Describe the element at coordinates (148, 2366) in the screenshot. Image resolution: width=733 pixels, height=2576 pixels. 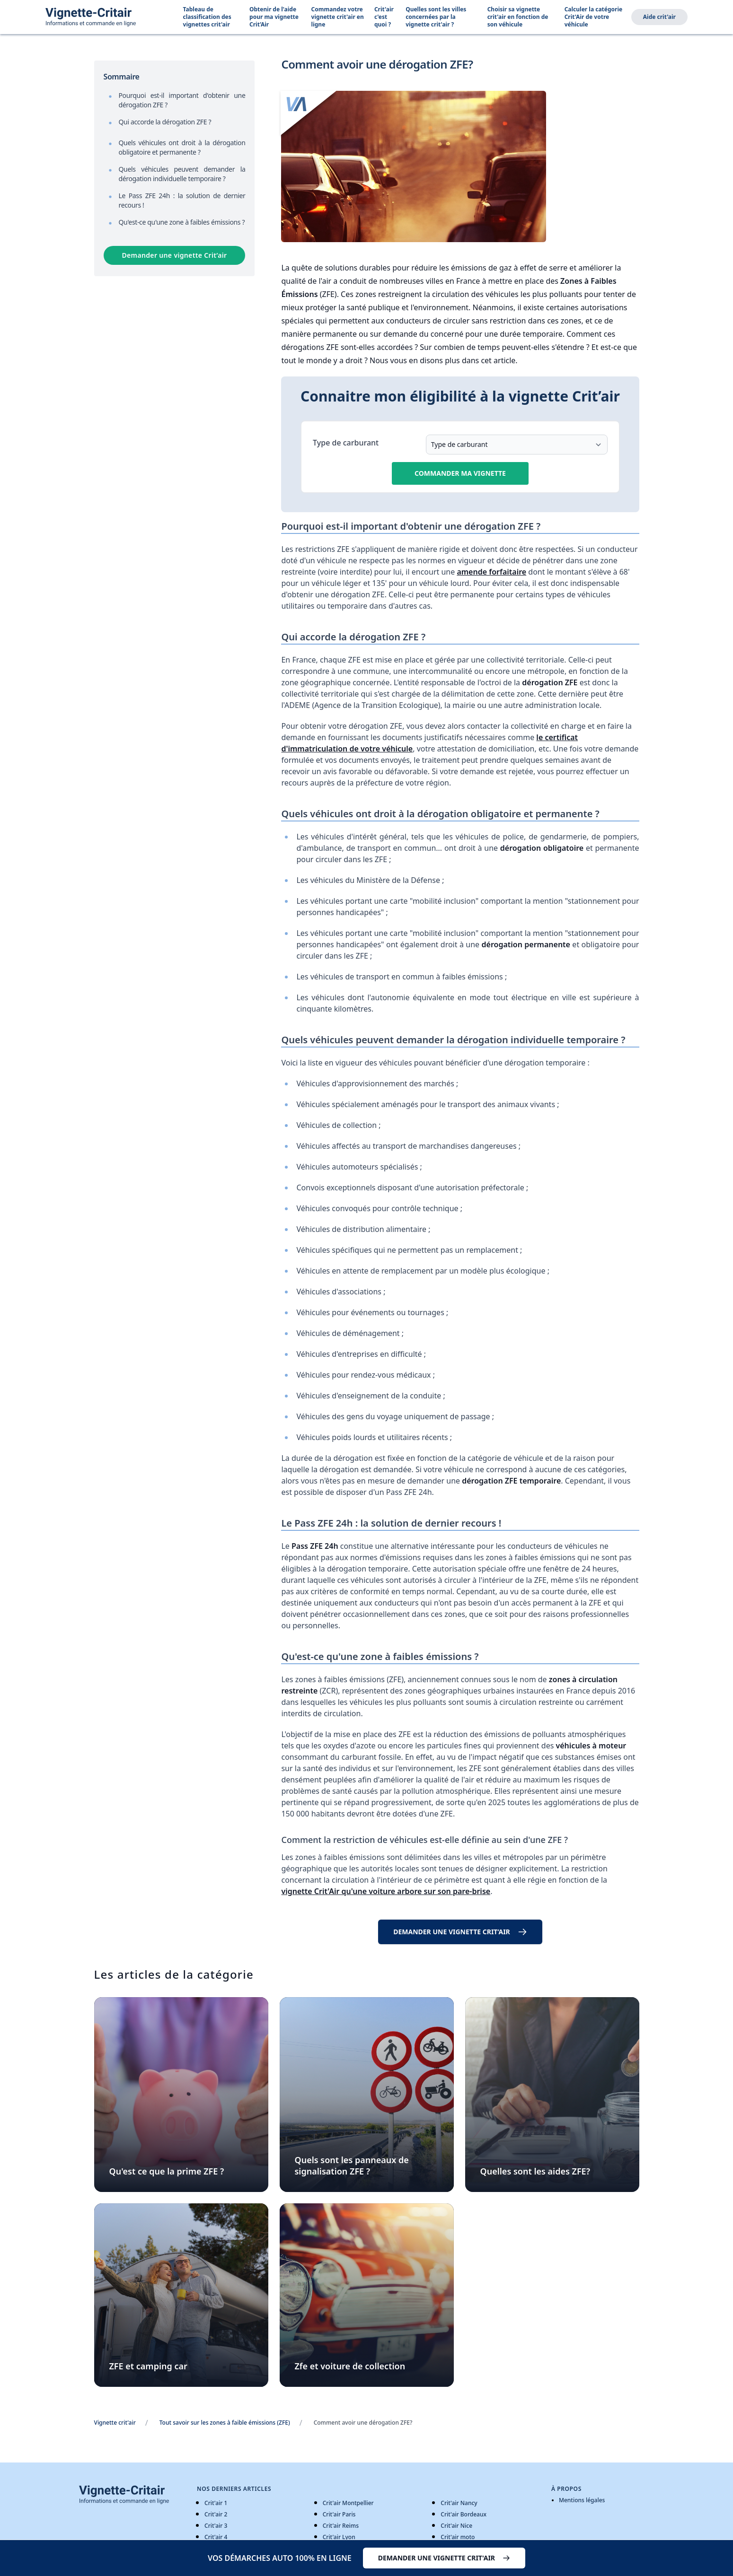
I see `ZFE et camping car` at that location.